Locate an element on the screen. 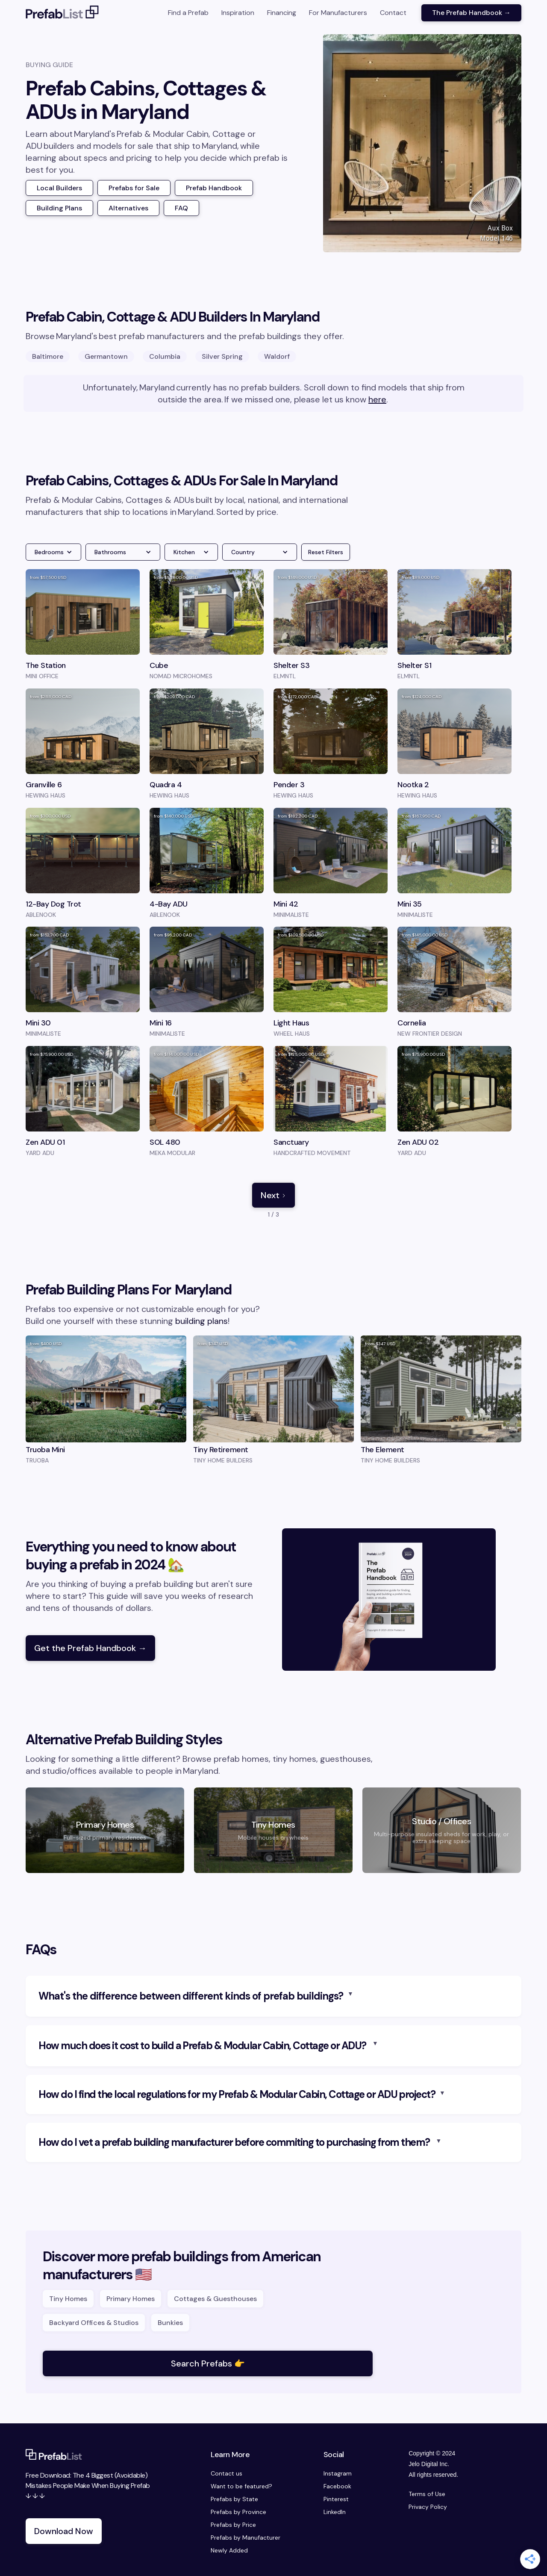 The width and height of the screenshot is (547, 2576). [home] is located at coordinates (62, 13).